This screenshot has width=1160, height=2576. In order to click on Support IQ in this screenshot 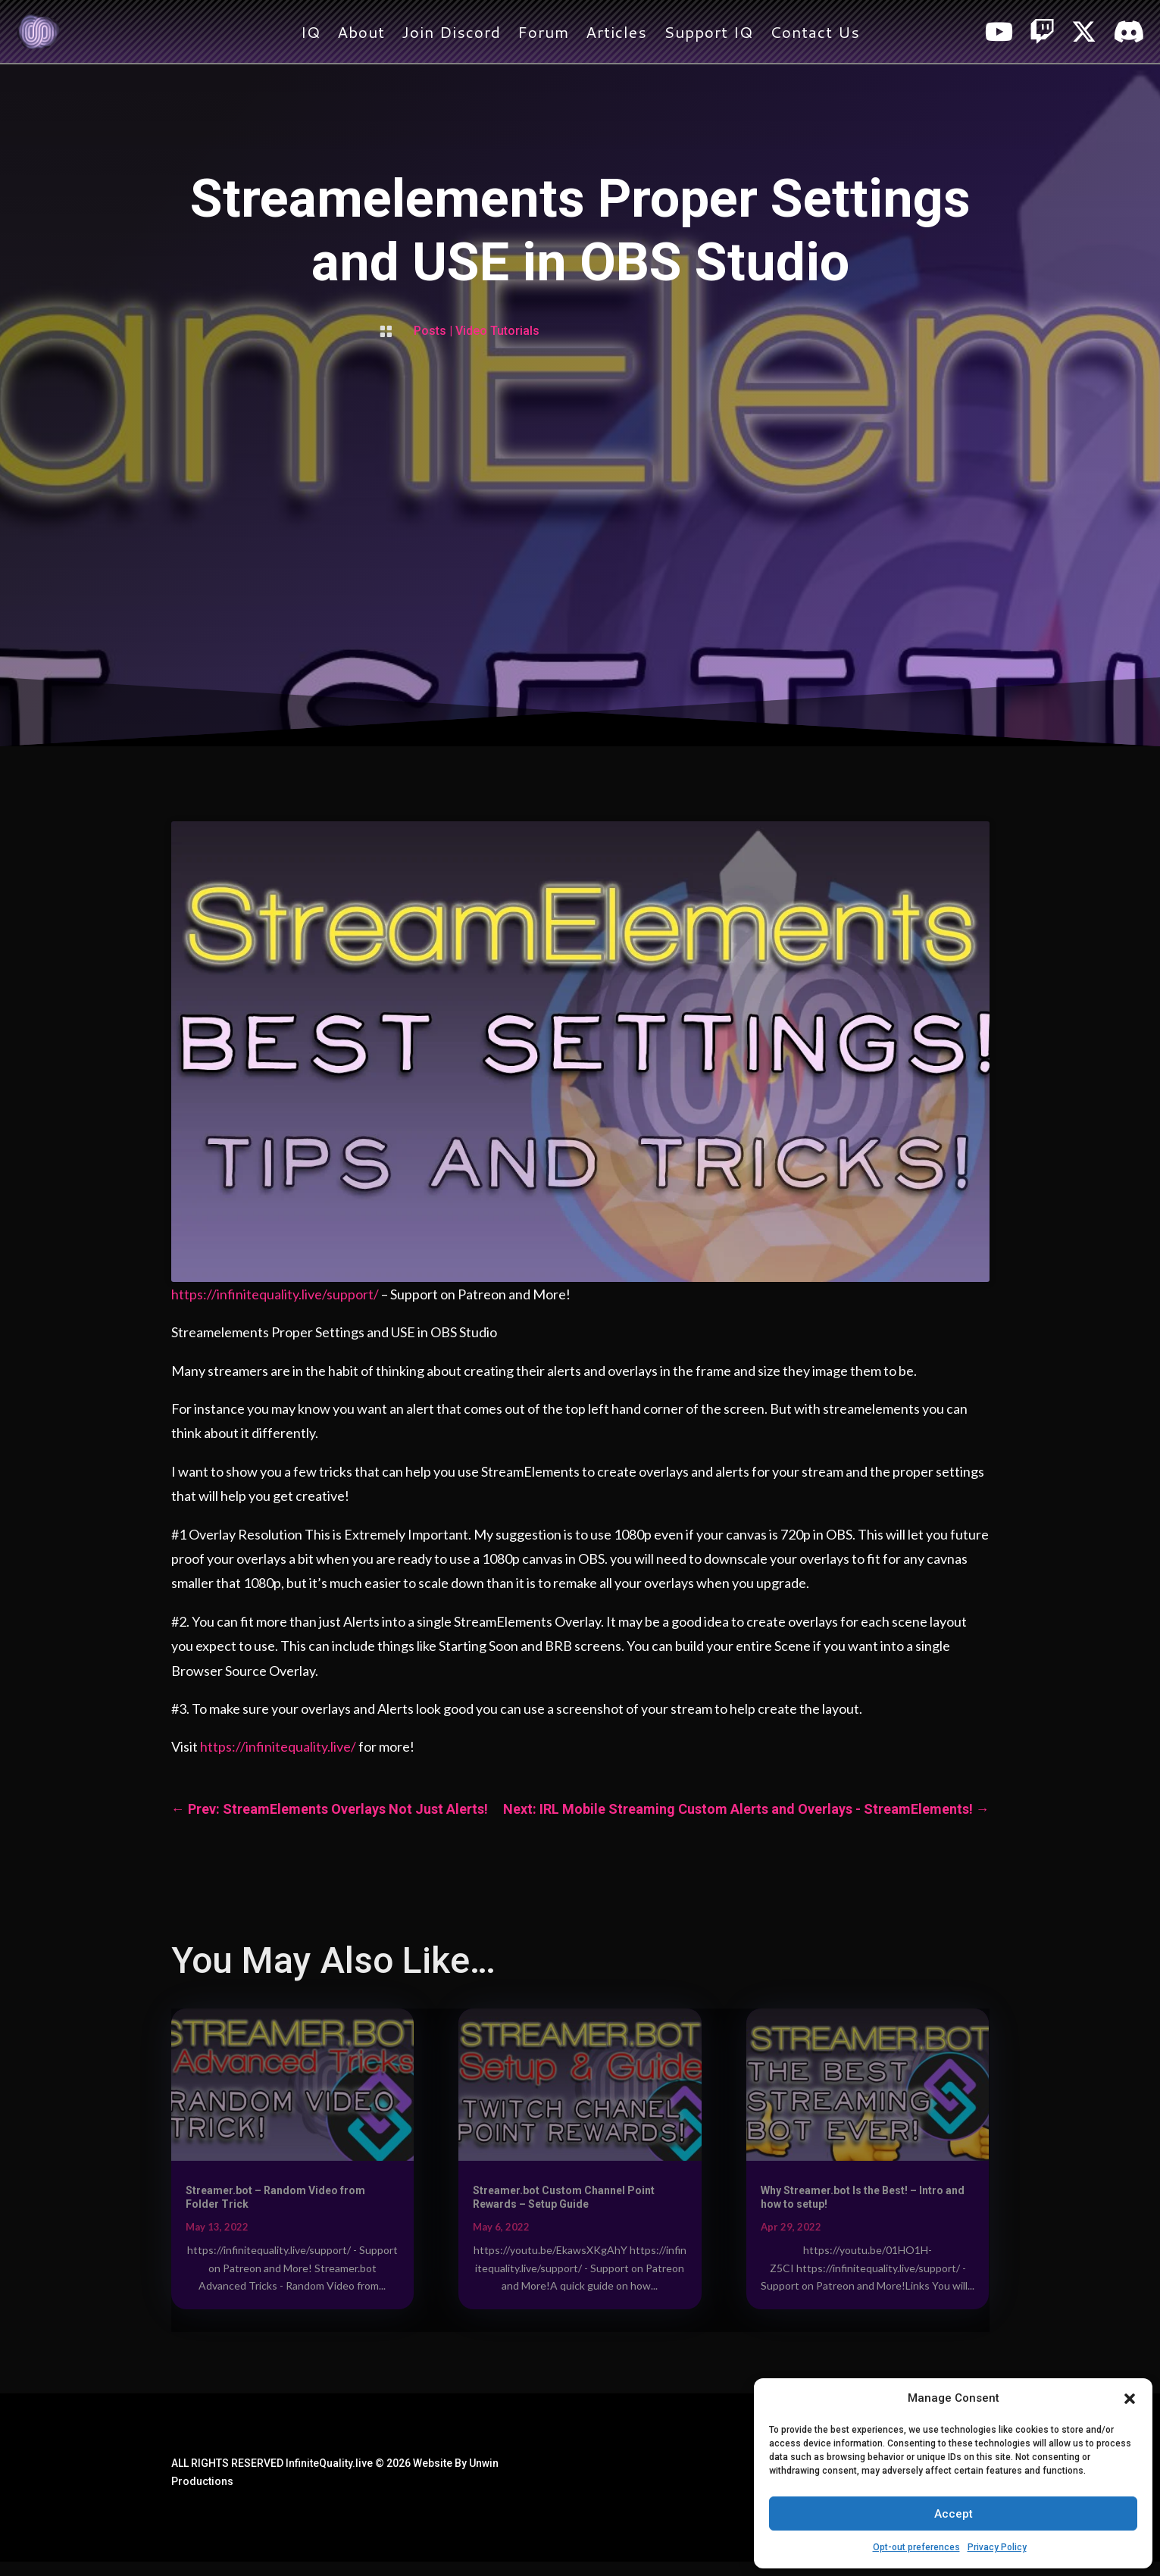, I will do `click(708, 35)`.